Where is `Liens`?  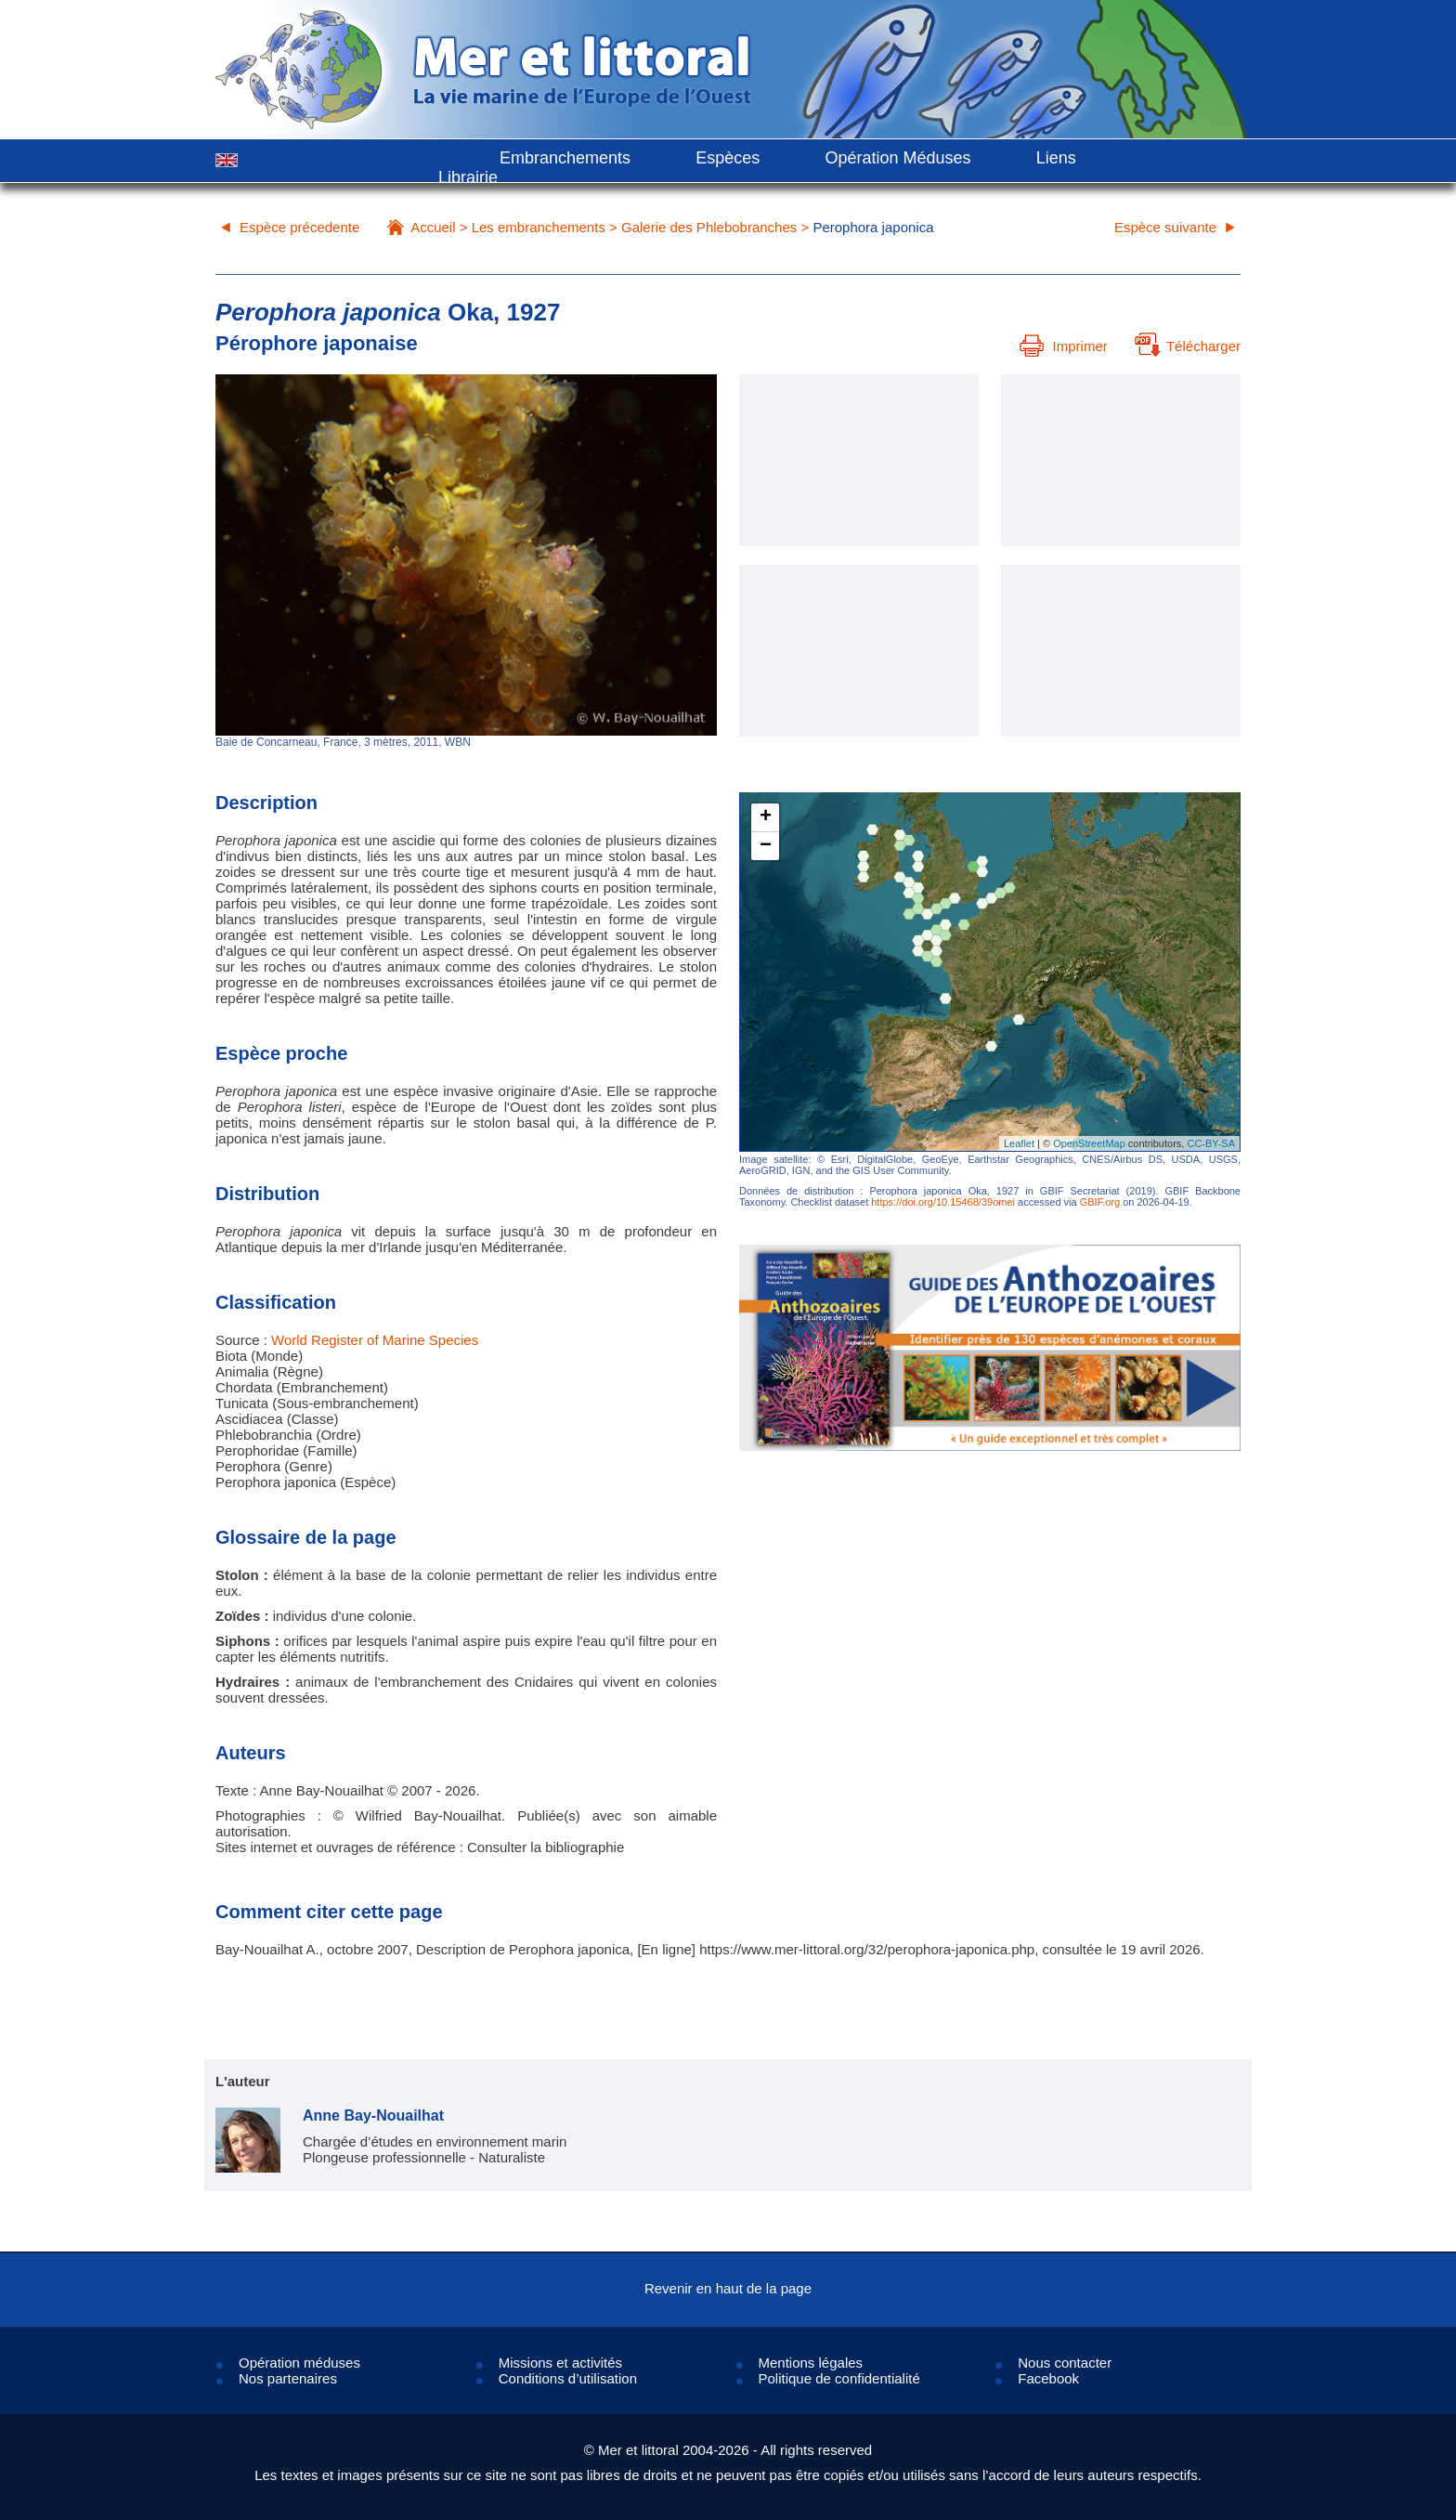
Liens is located at coordinates (1056, 158).